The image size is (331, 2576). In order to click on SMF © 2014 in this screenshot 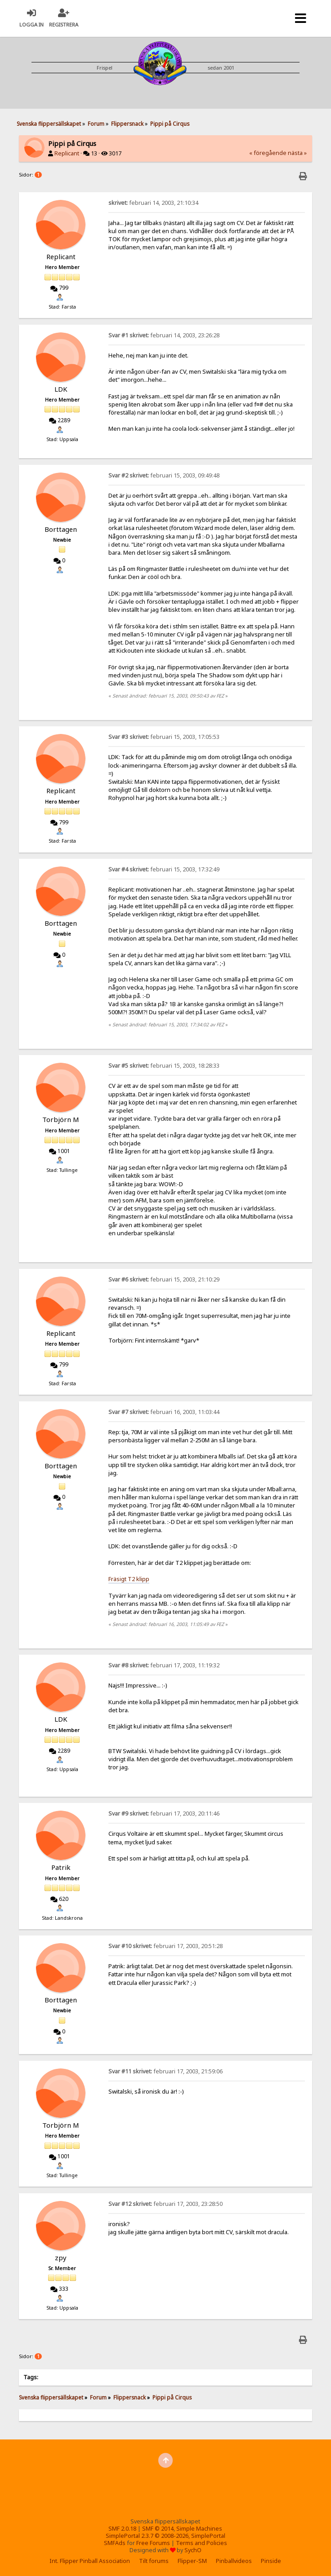, I will do `click(158, 2528)`.